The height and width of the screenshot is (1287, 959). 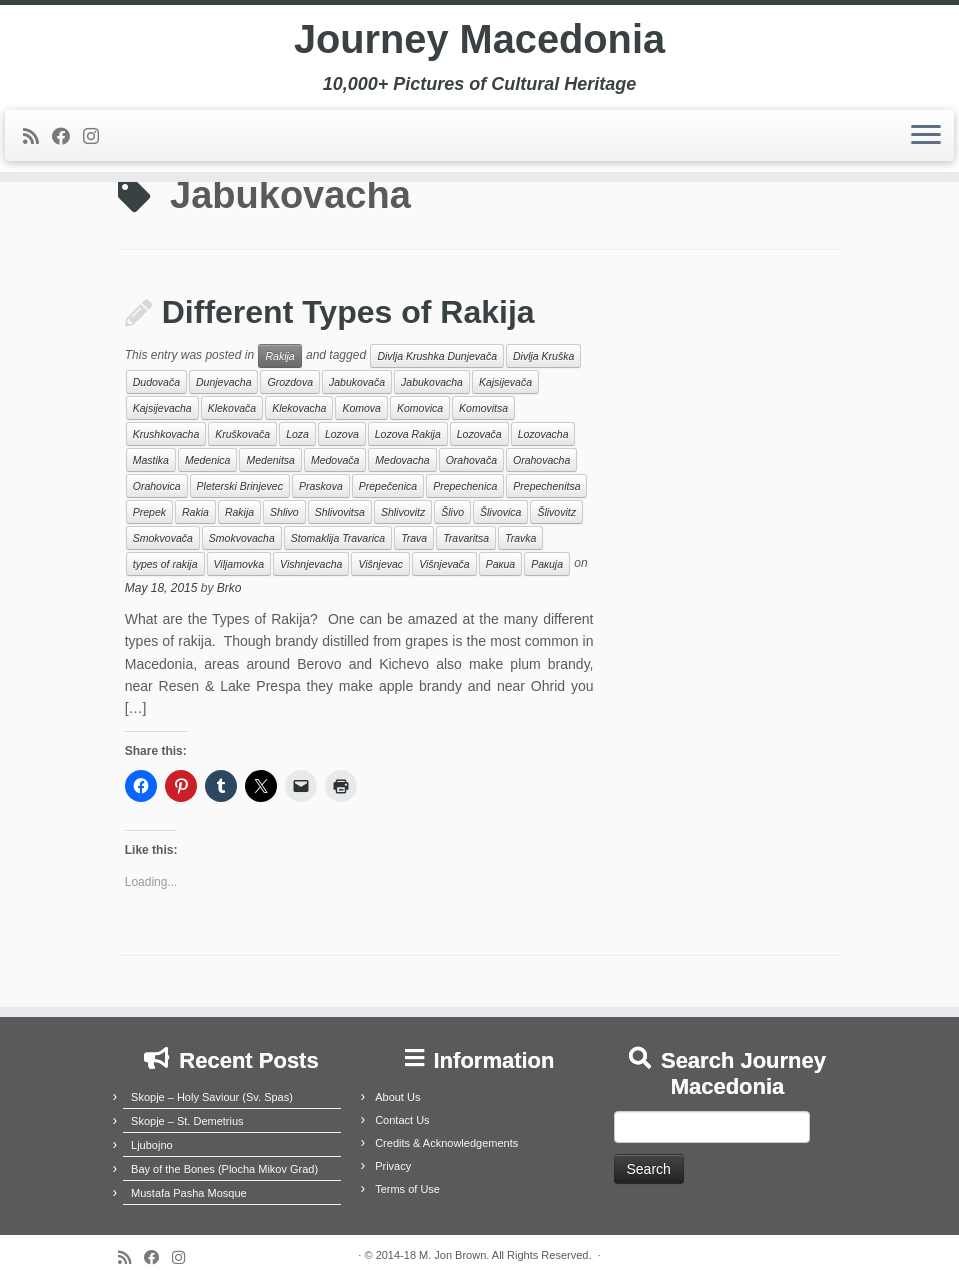 What do you see at coordinates (541, 460) in the screenshot?
I see `Orahovacha` at bounding box center [541, 460].